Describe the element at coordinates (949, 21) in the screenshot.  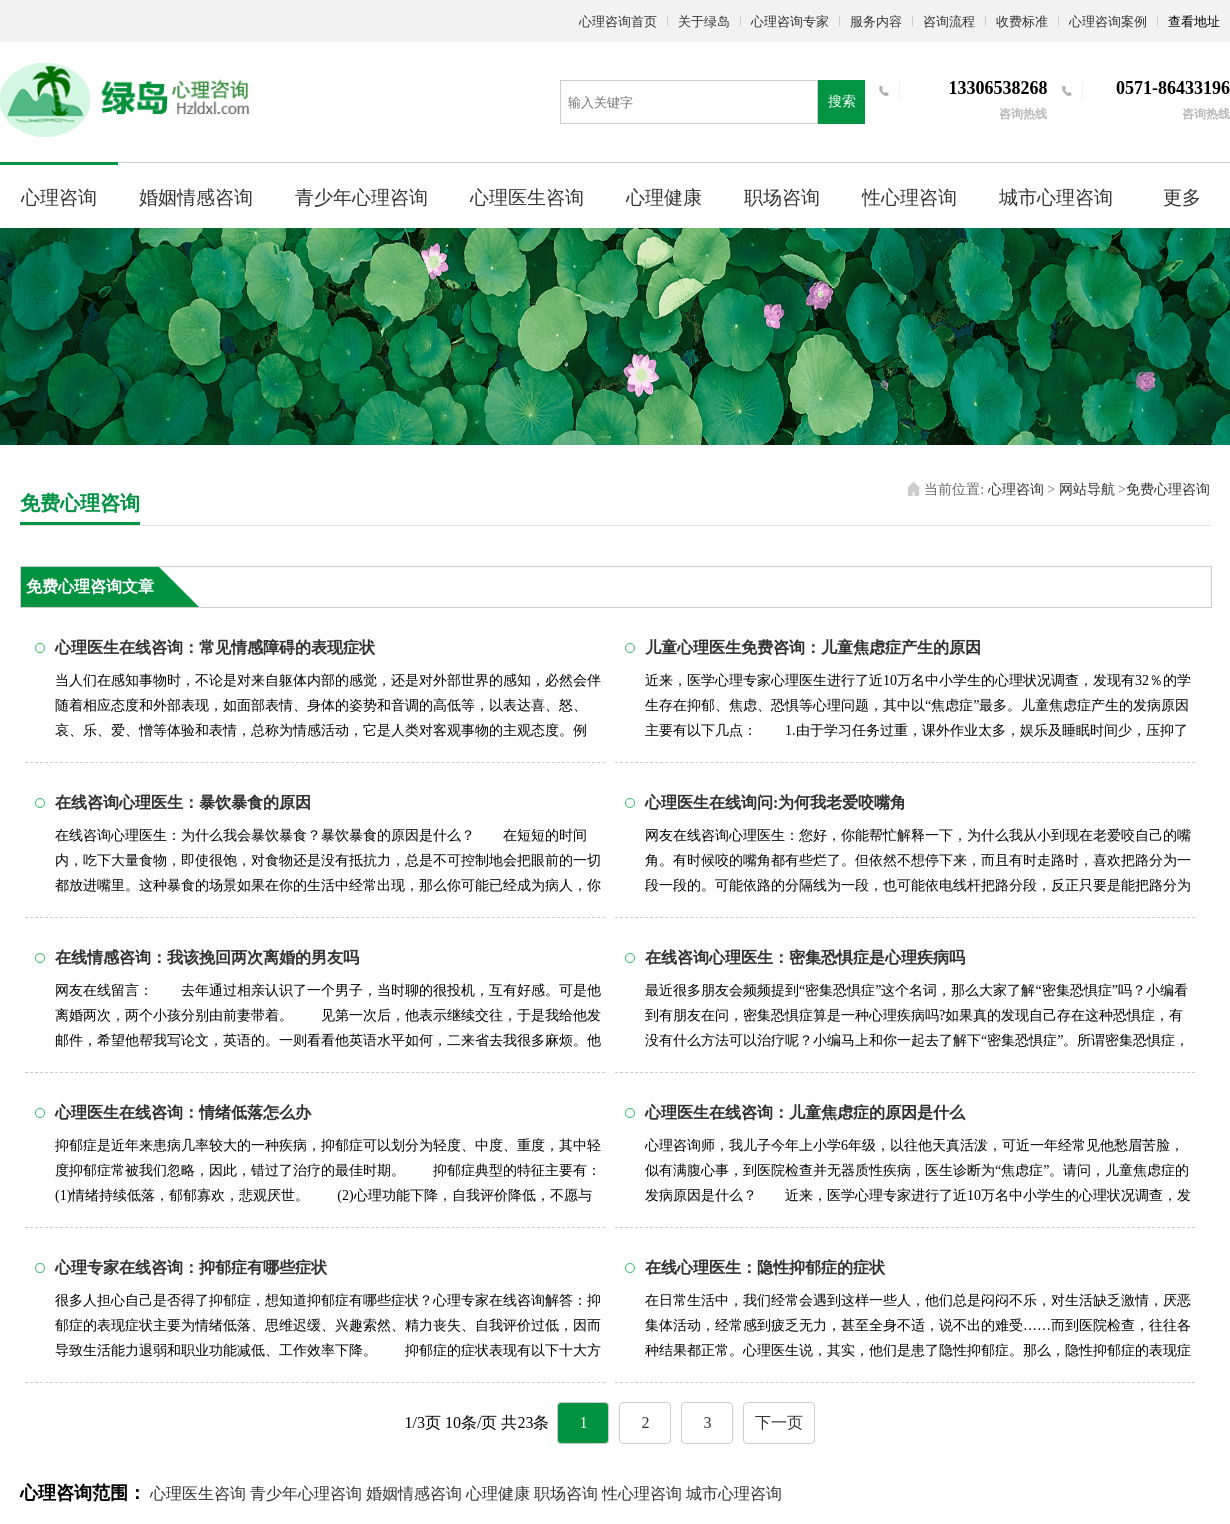
I see `咨询流程` at that location.